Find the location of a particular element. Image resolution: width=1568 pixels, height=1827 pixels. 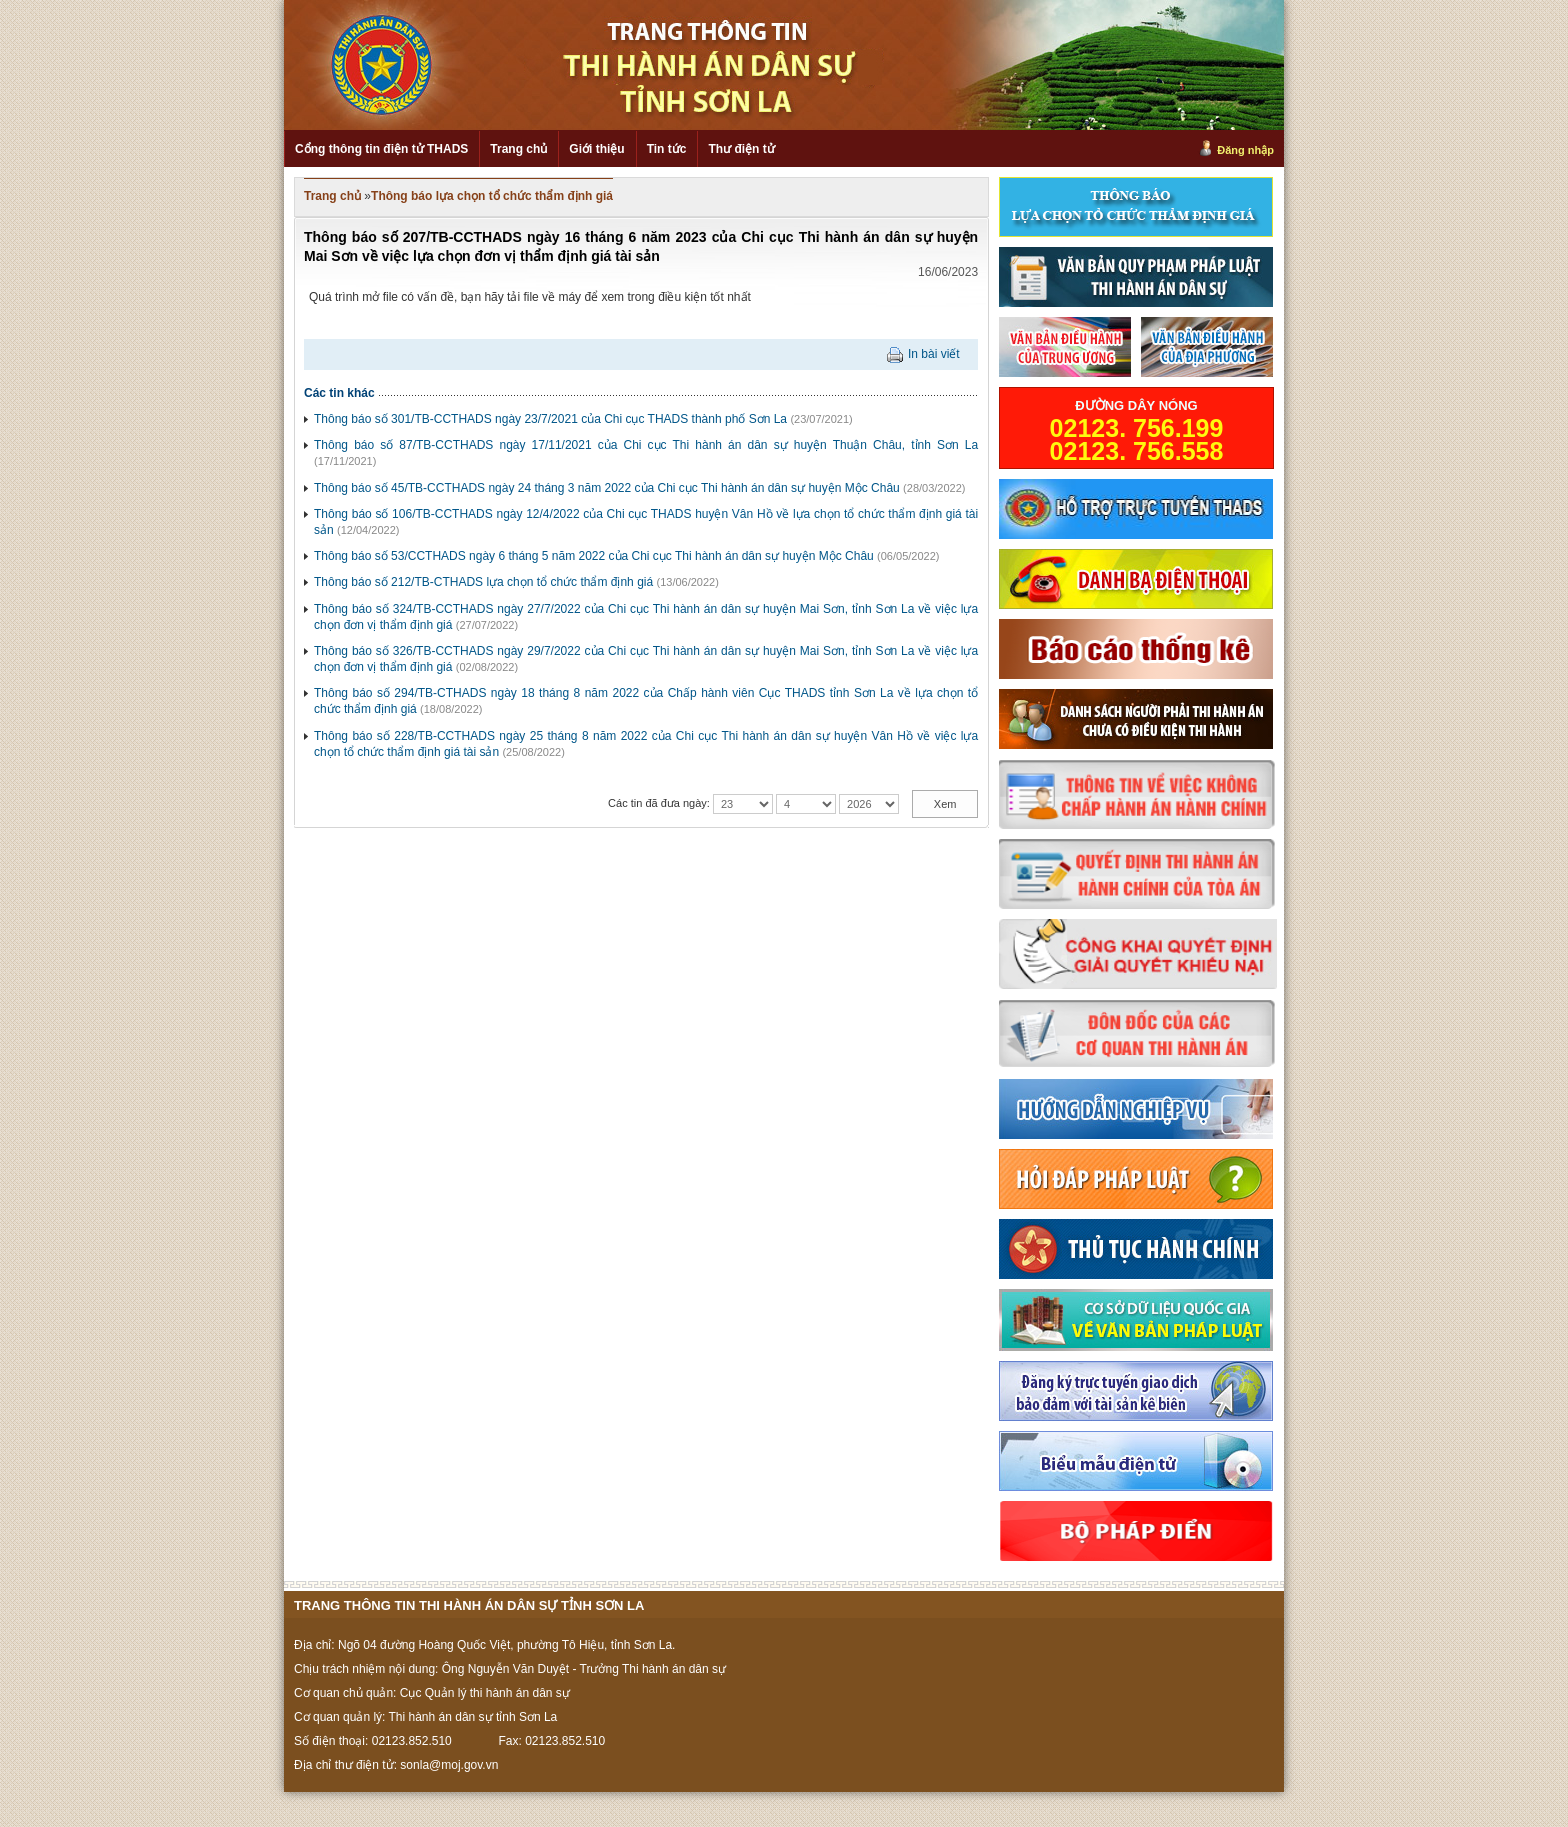

Thông báo số 87/TB-CCTHADS ngày 17/11/2021 của Chi cục Thi hành án dân sự huyện Thuận Châu, tỉnh Sơn La is located at coordinates (646, 445).